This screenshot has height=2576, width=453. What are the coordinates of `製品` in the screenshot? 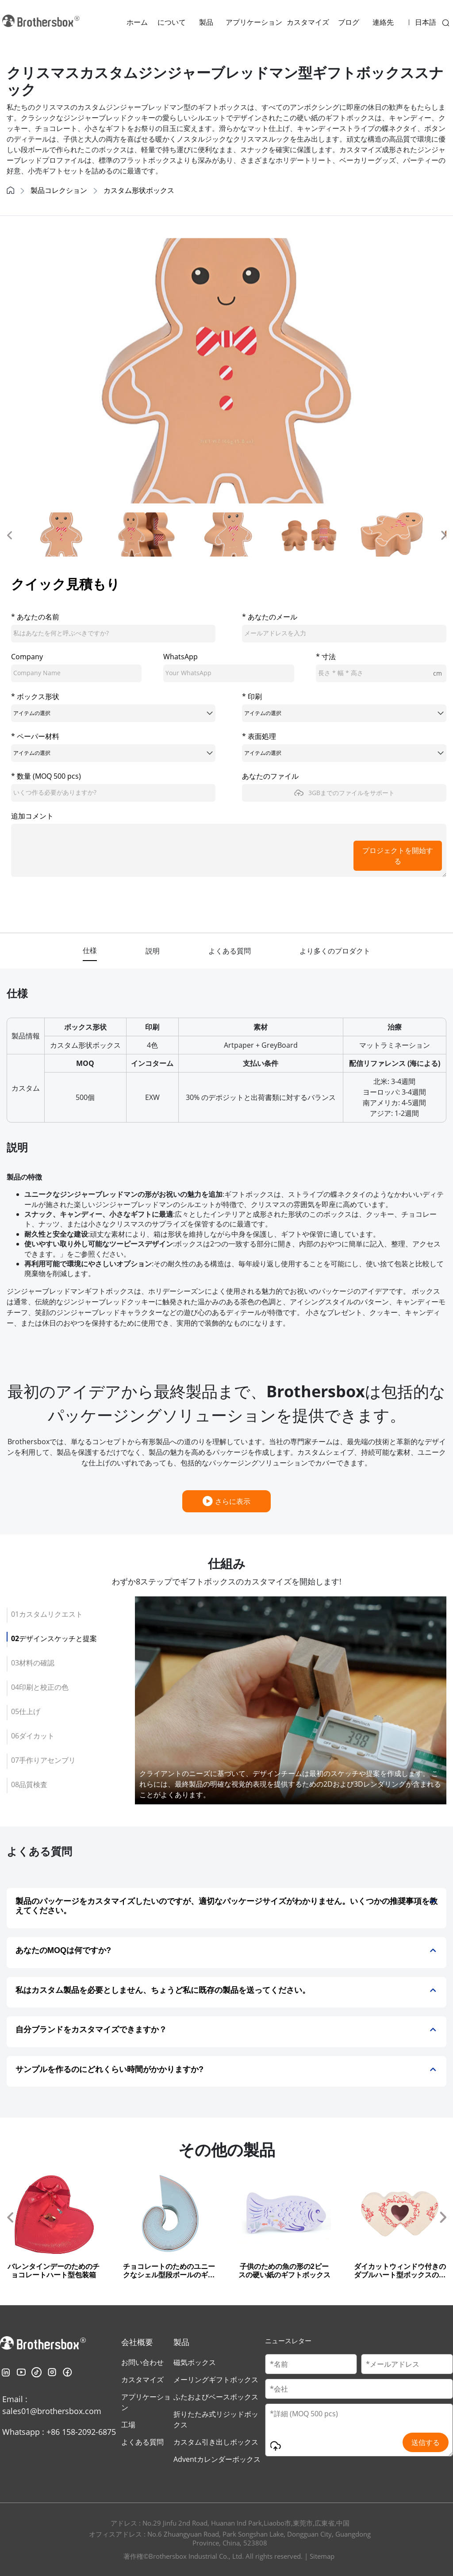 It's located at (206, 22).